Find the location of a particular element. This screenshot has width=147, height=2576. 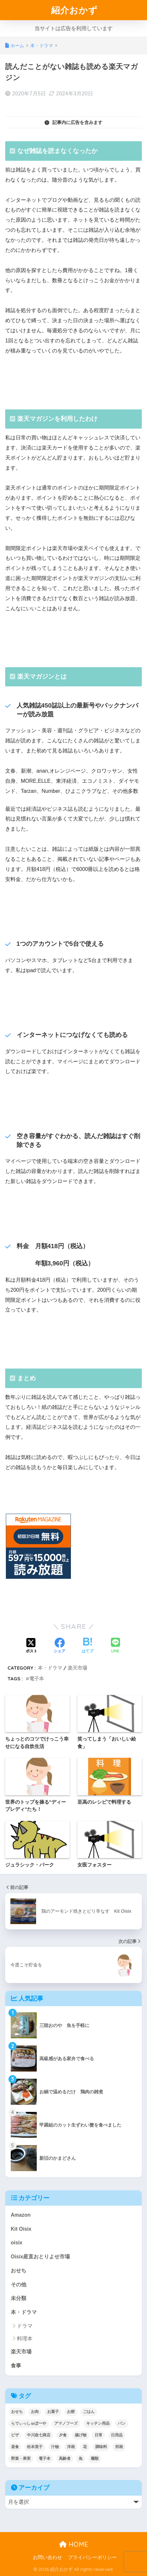

Oisix産直おとりよせ市場 is located at coordinates (40, 2256).